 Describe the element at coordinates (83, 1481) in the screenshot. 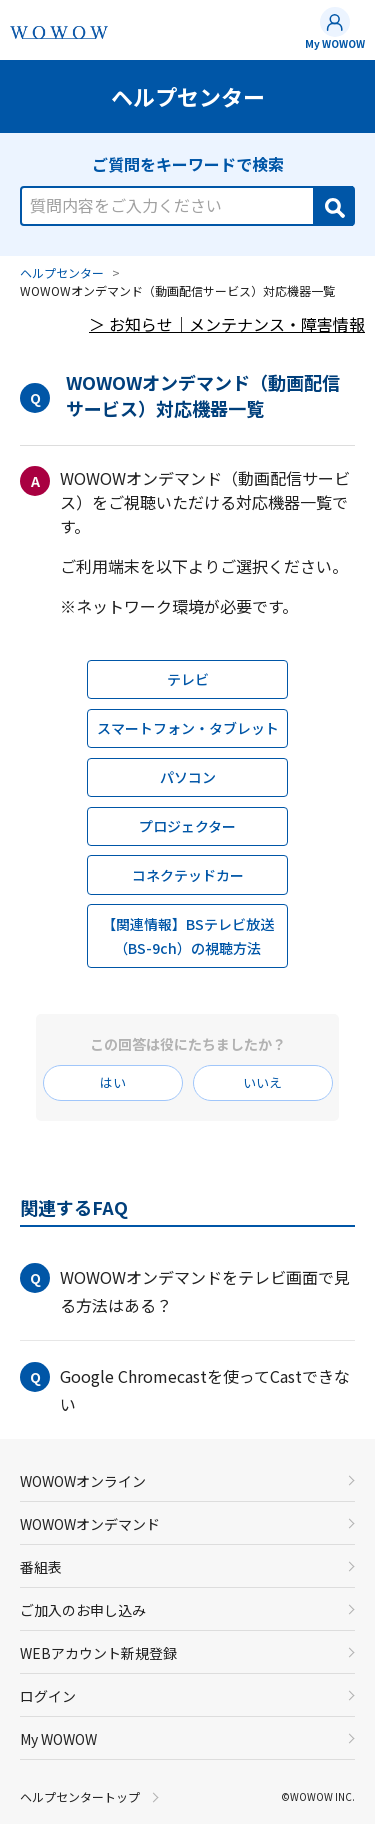

I see `WOWOWオンライン` at that location.